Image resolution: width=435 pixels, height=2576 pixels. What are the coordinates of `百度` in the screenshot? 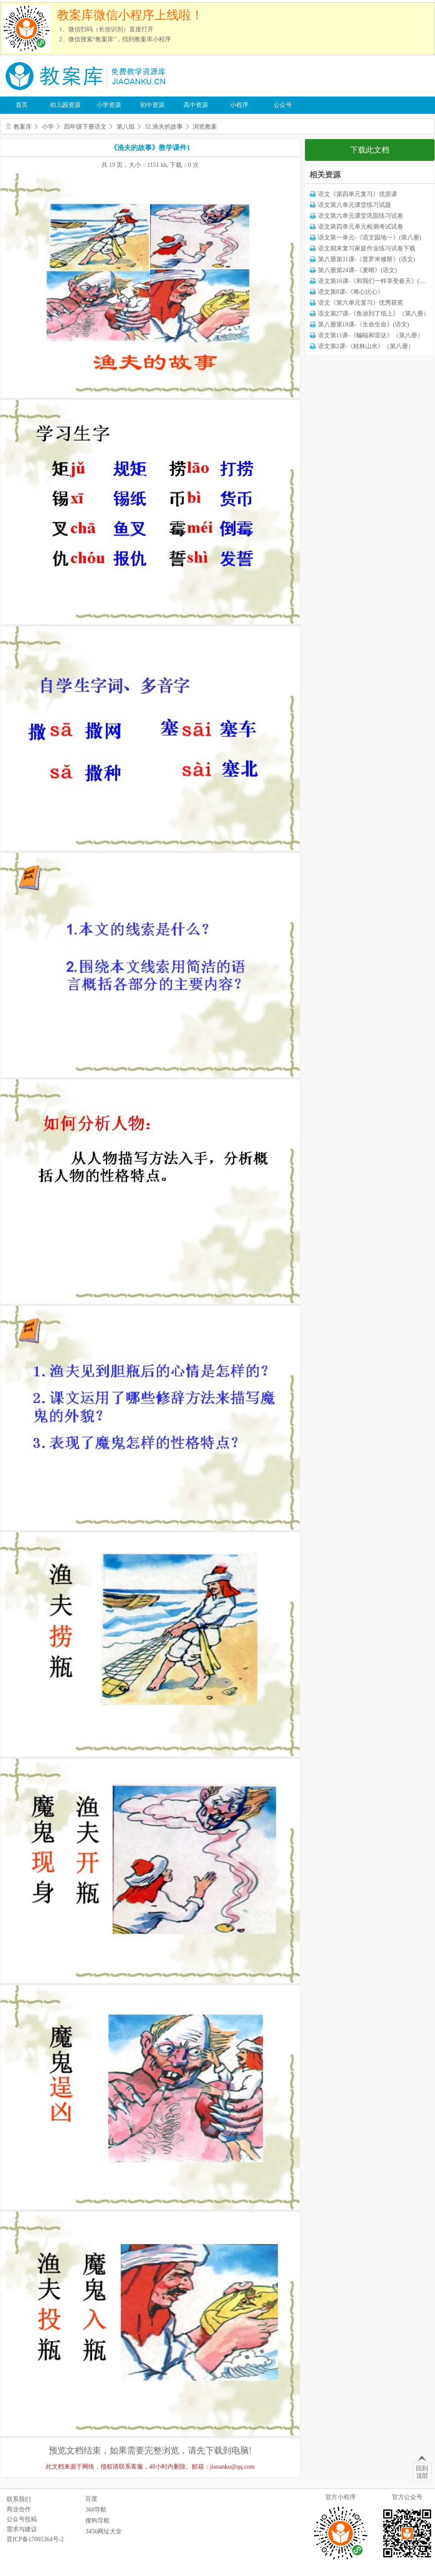 It's located at (91, 2499).